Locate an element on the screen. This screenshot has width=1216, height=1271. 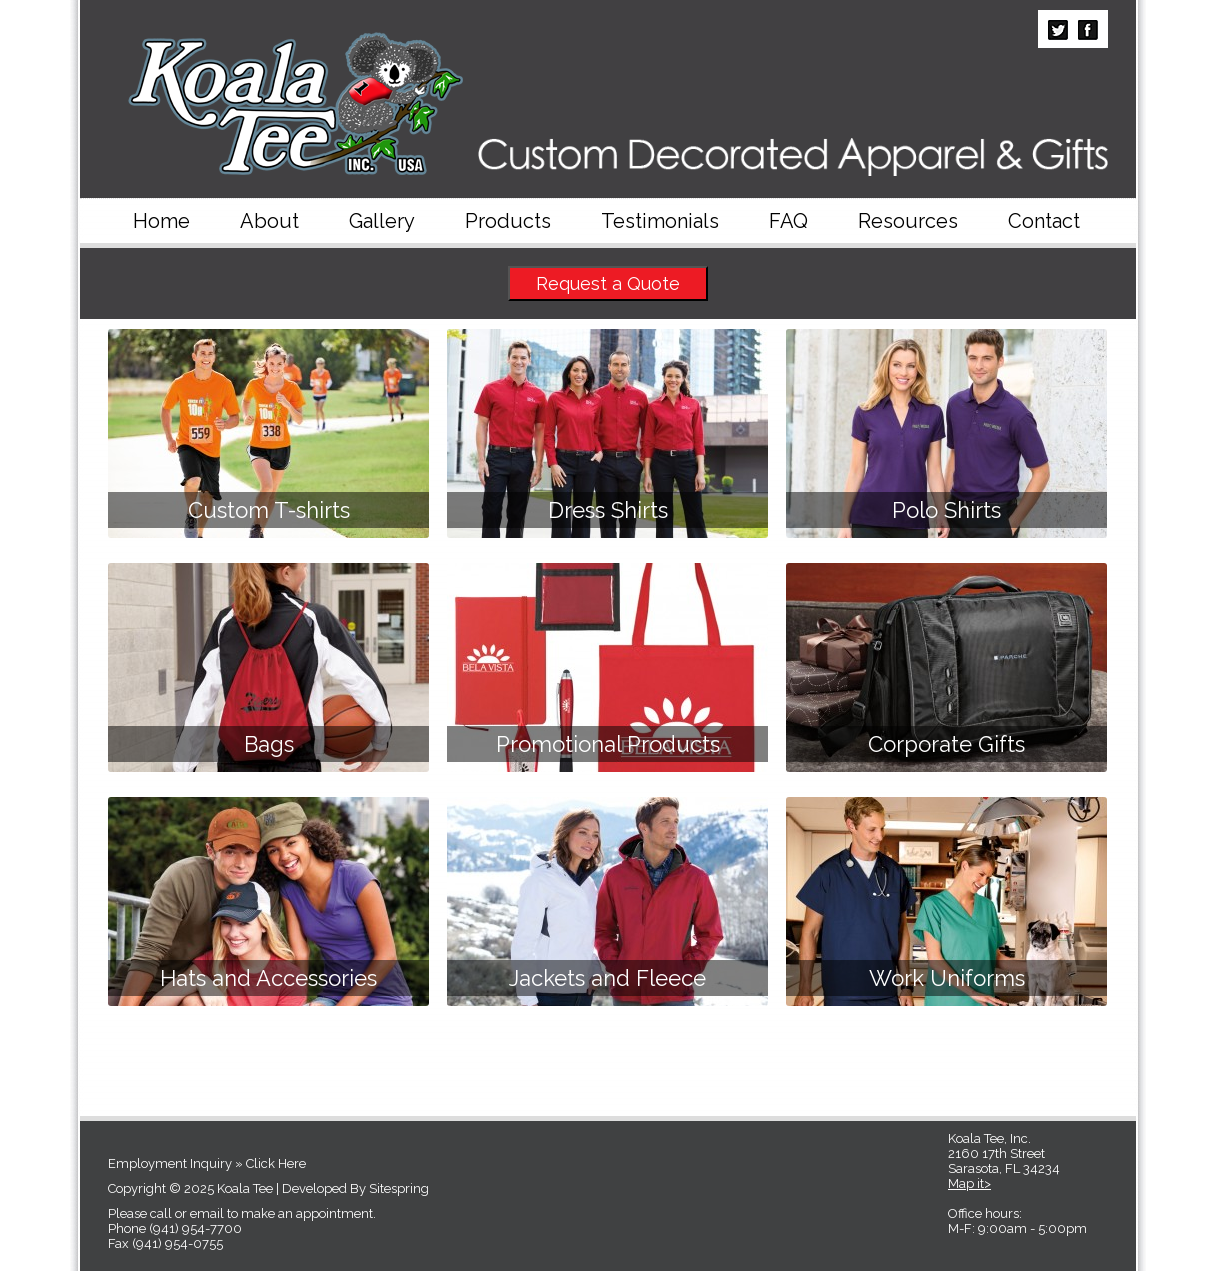
Sitespring is located at coordinates (399, 1188).